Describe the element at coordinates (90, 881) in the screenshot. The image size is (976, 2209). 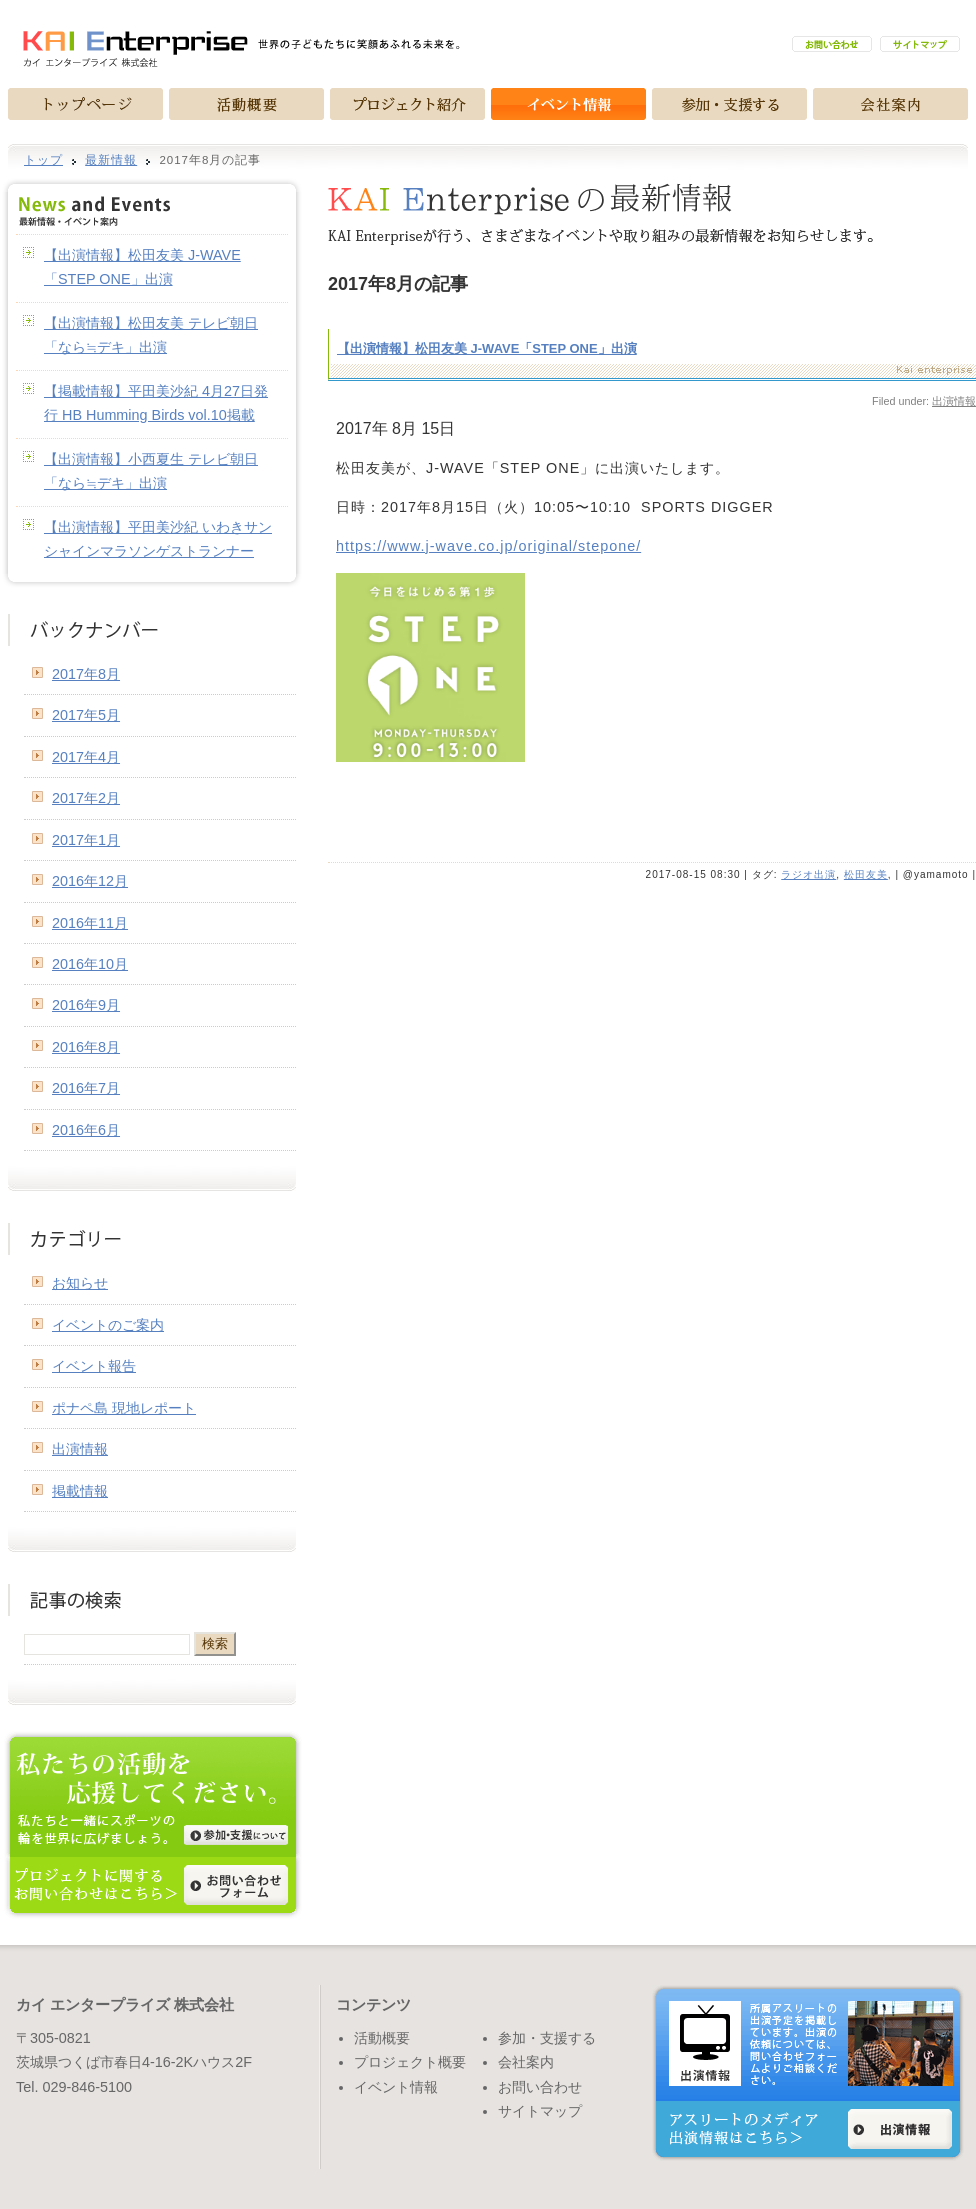
I see `2016年12月` at that location.